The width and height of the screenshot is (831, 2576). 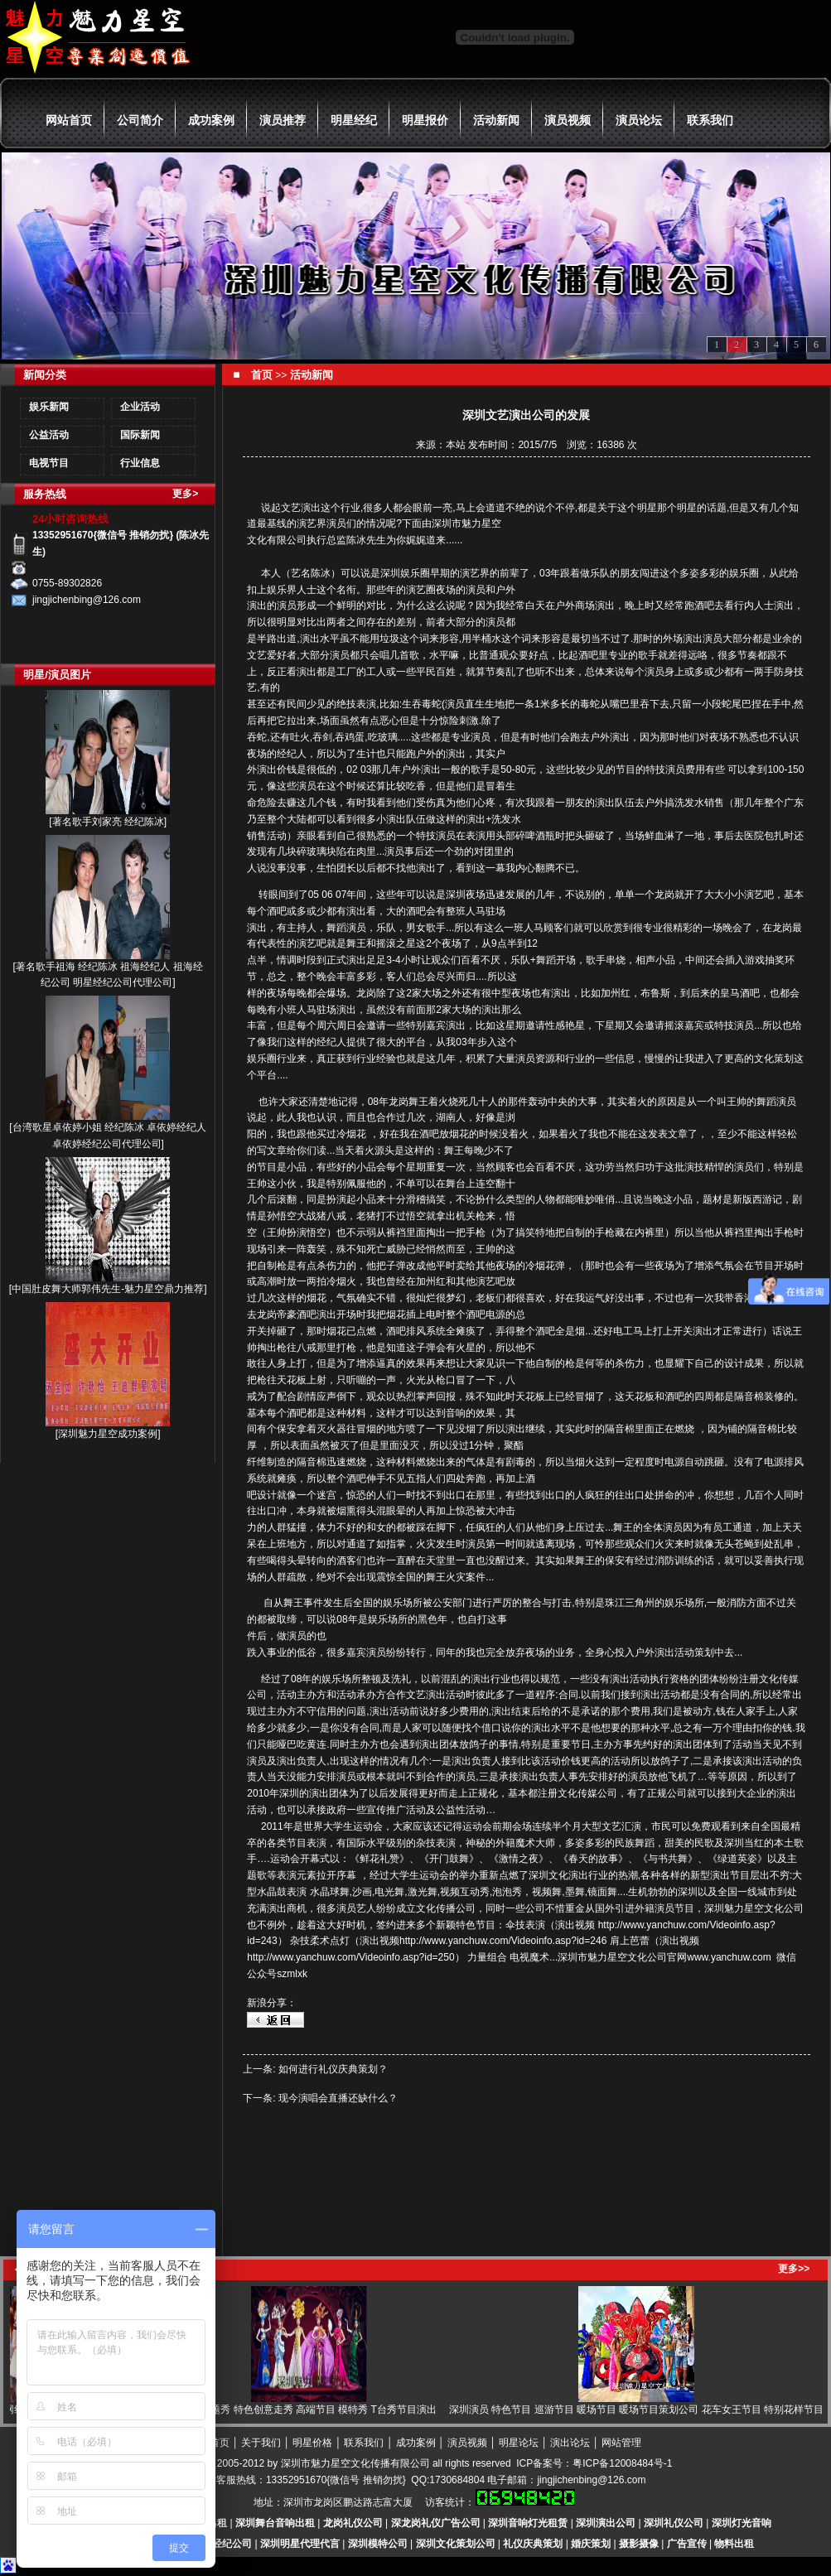 What do you see at coordinates (185, 493) in the screenshot?
I see `更多>` at bounding box center [185, 493].